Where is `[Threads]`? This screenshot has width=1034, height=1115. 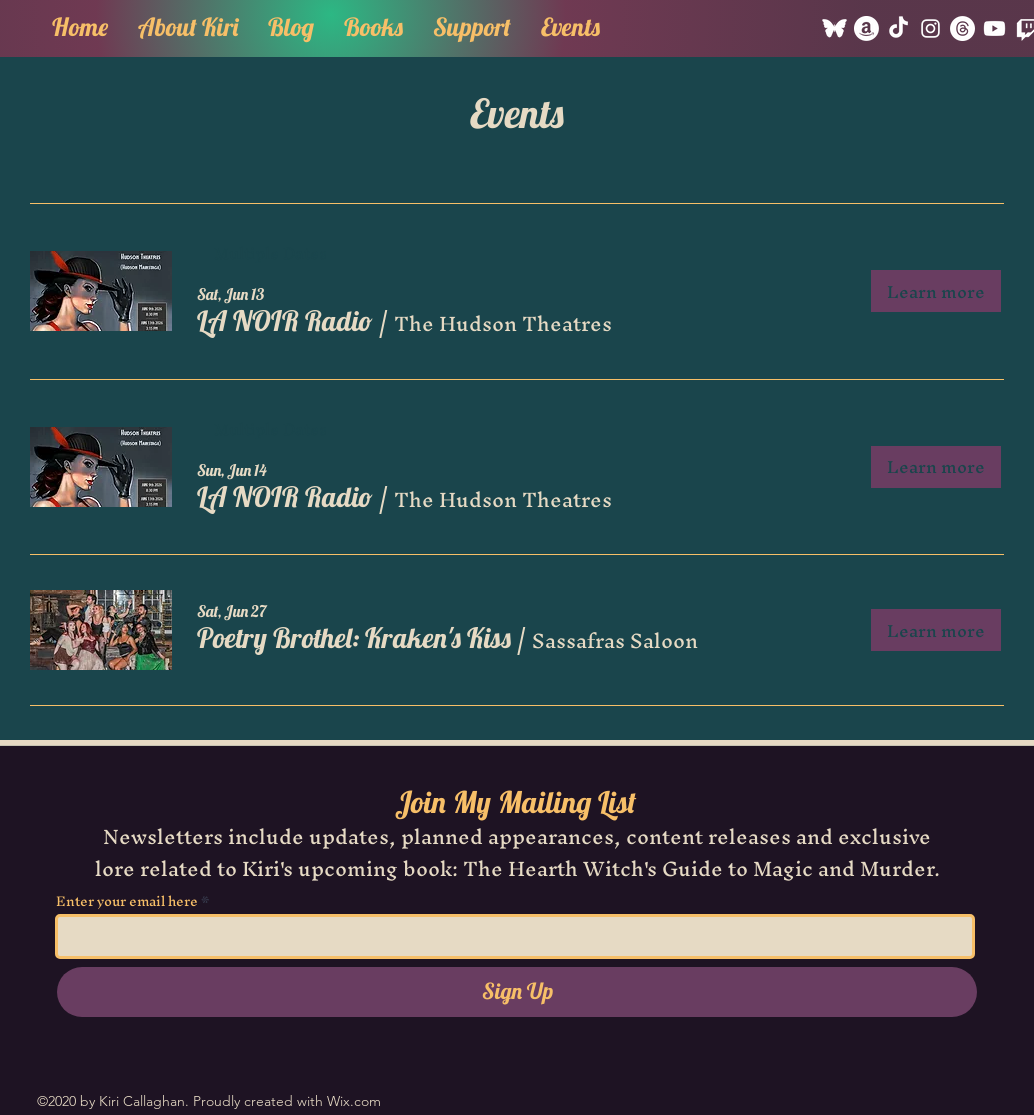
[Threads] is located at coordinates (962, 28).